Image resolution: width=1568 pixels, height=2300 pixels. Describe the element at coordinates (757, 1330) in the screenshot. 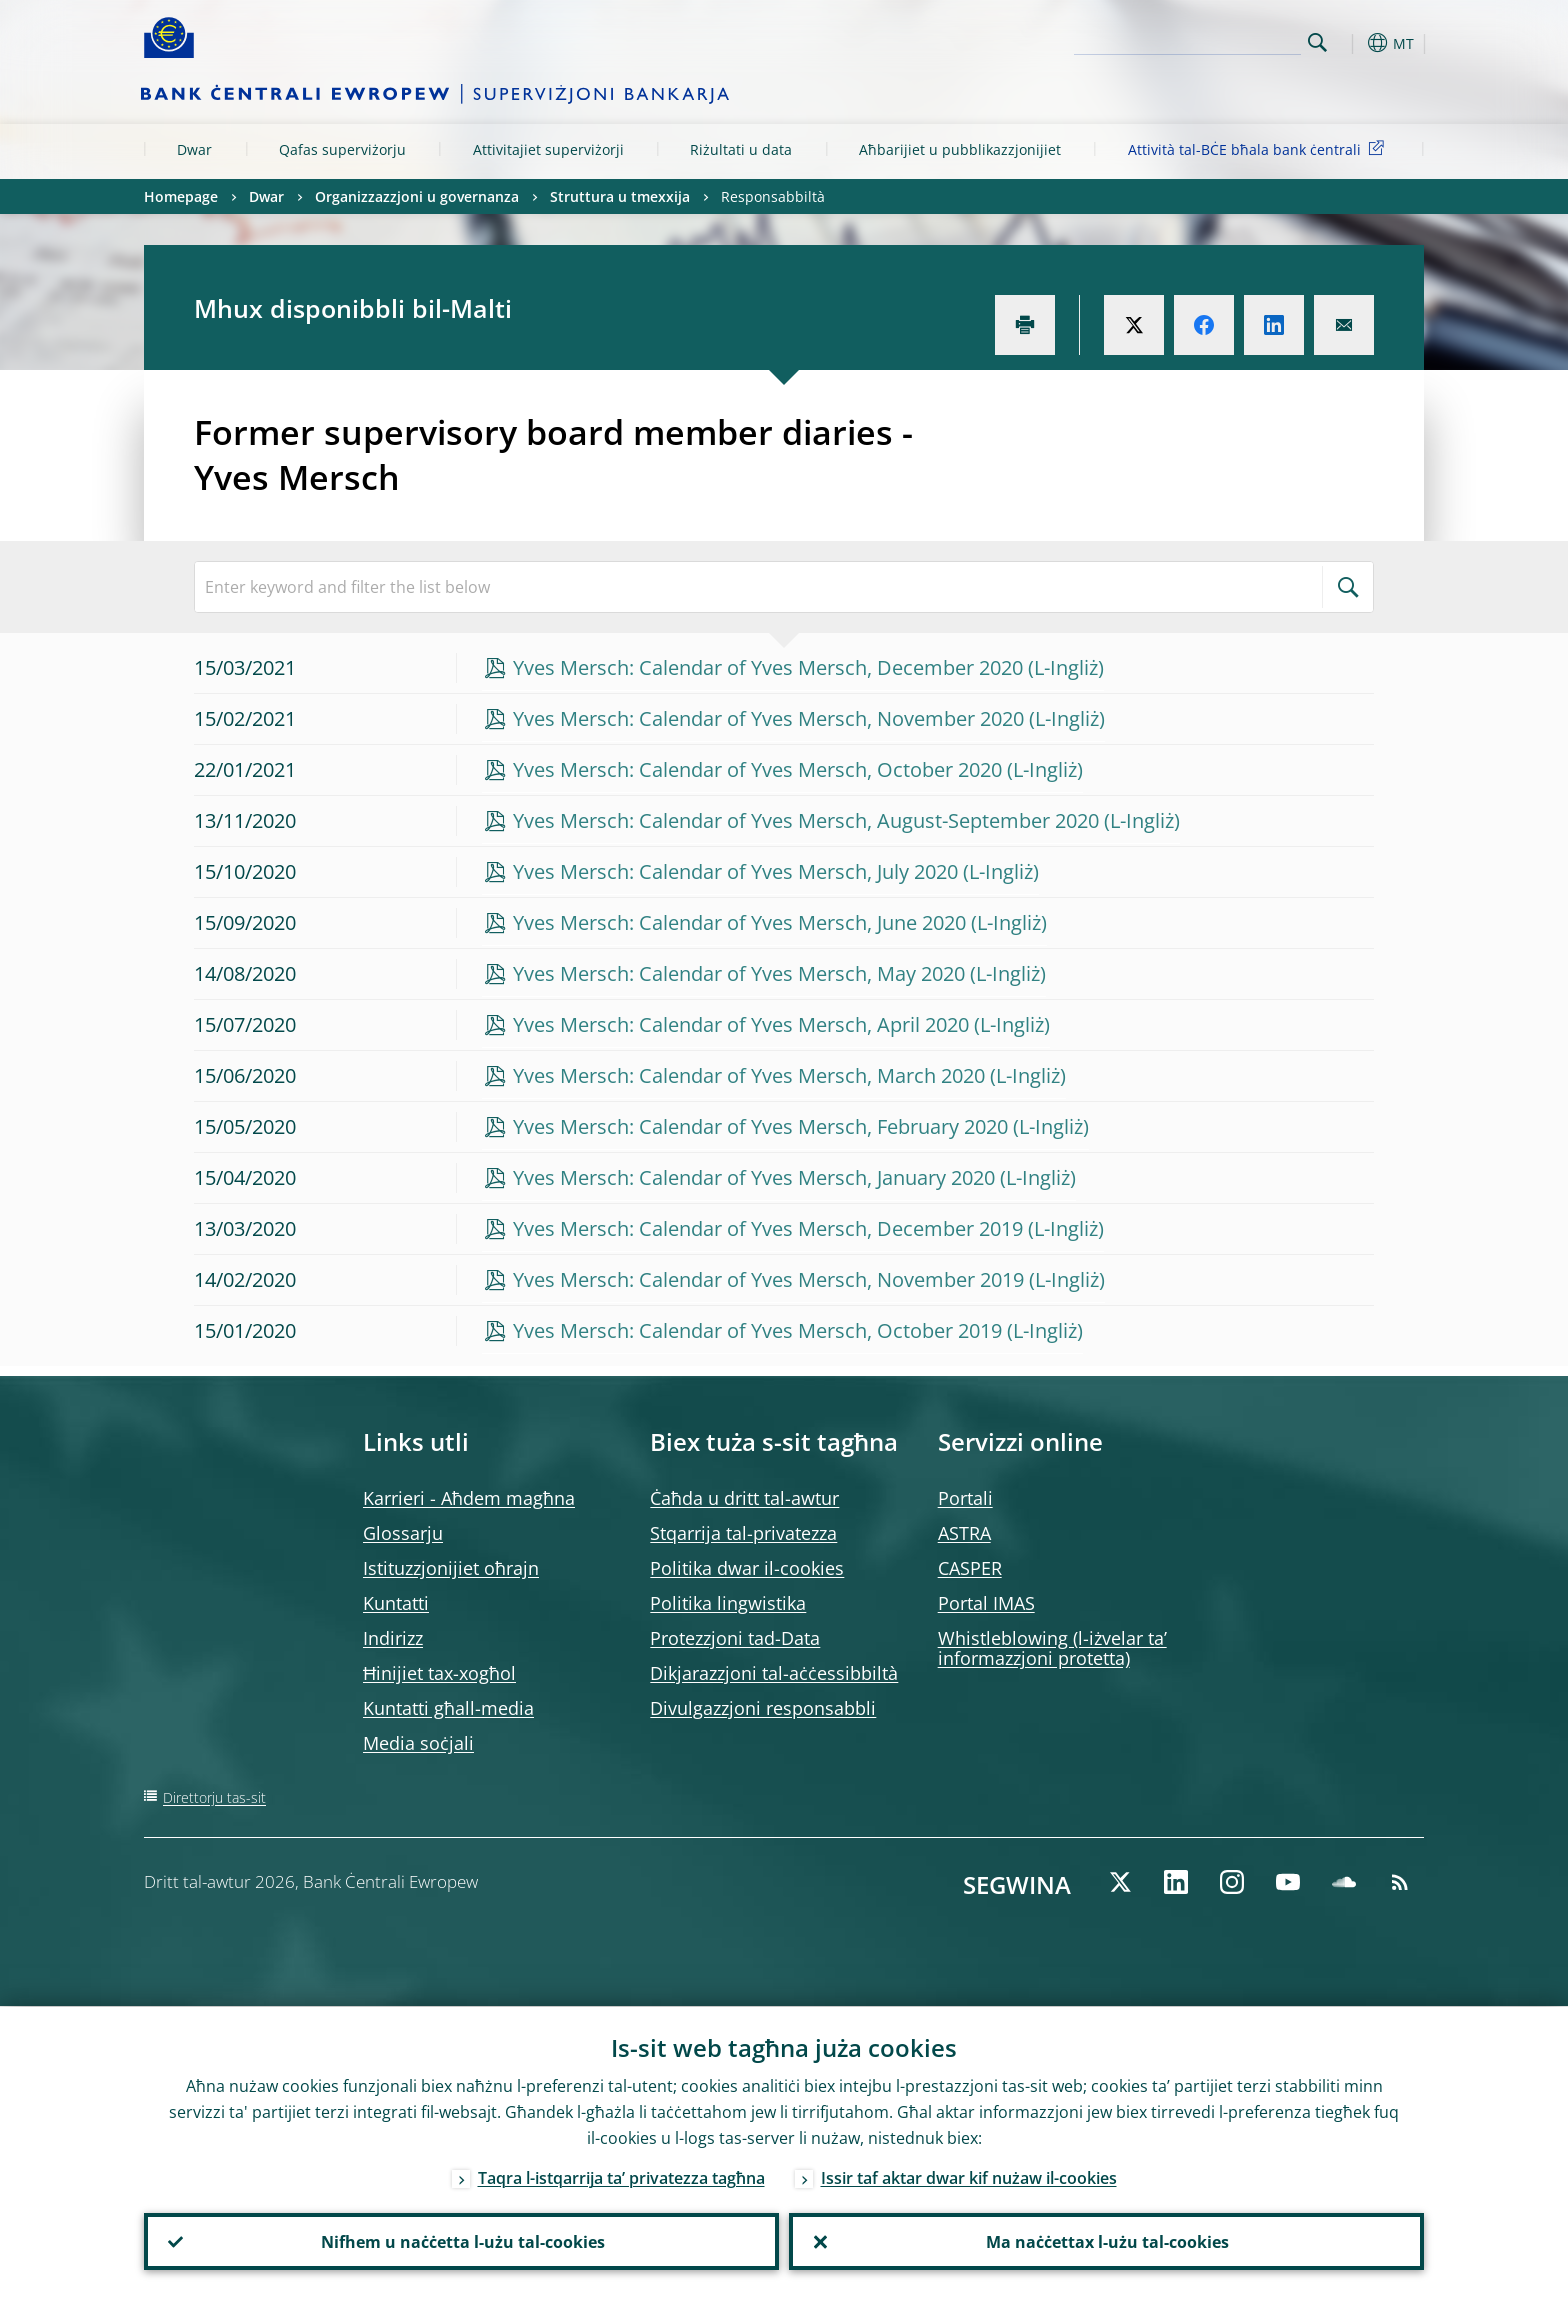

I see `Yves Mersch: Calendar of Yves Mersch, October 2019` at that location.